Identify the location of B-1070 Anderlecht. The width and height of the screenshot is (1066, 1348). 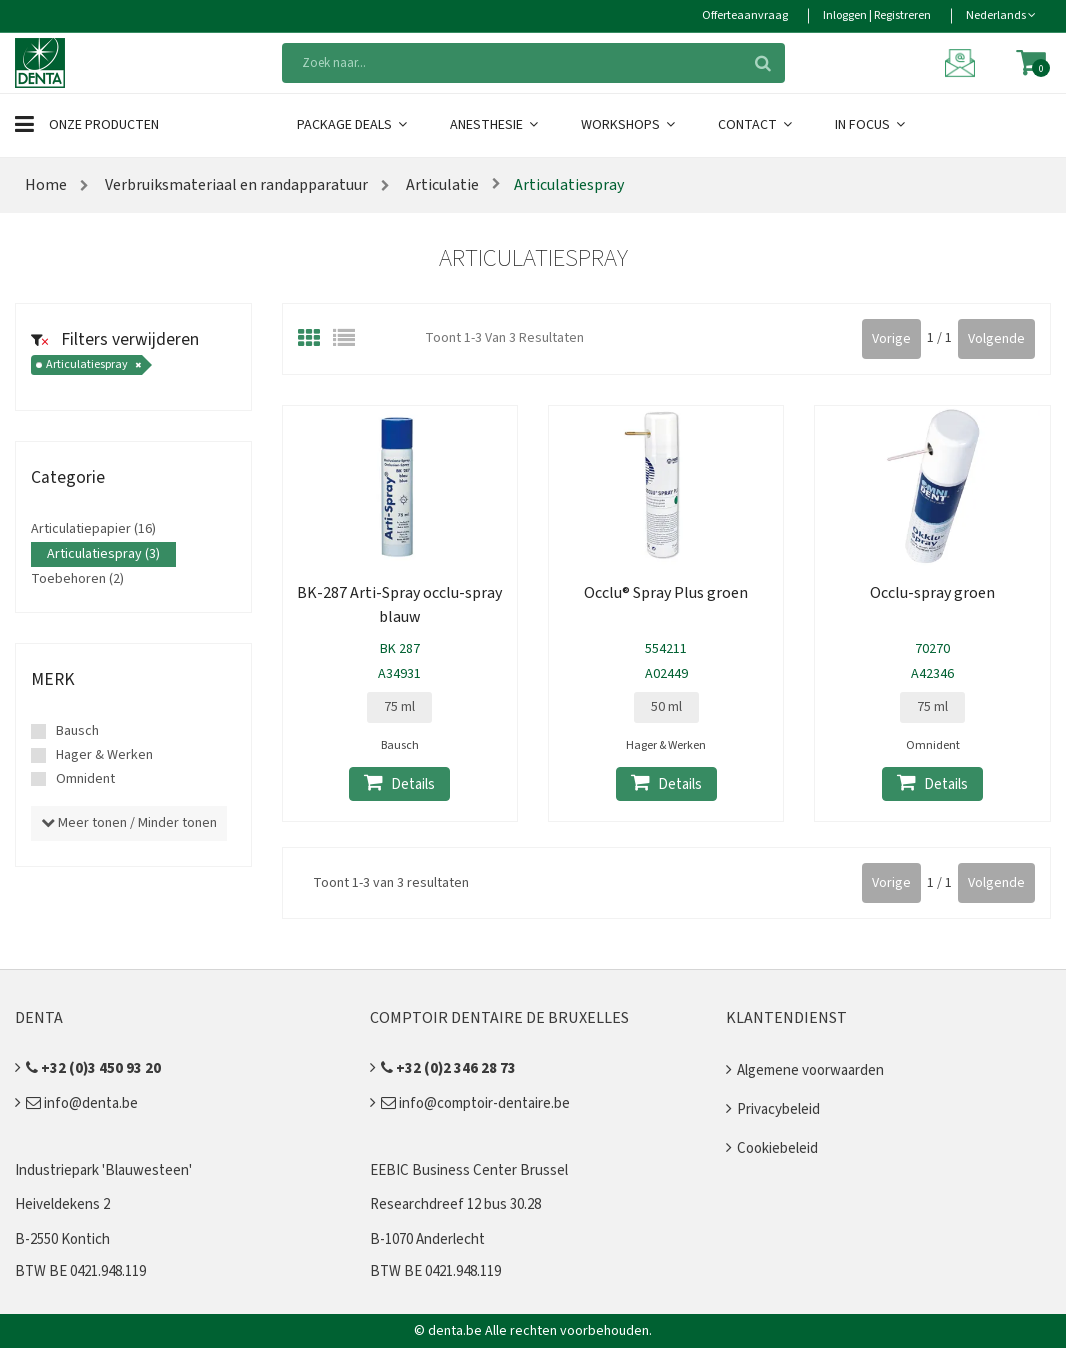
(427, 1239).